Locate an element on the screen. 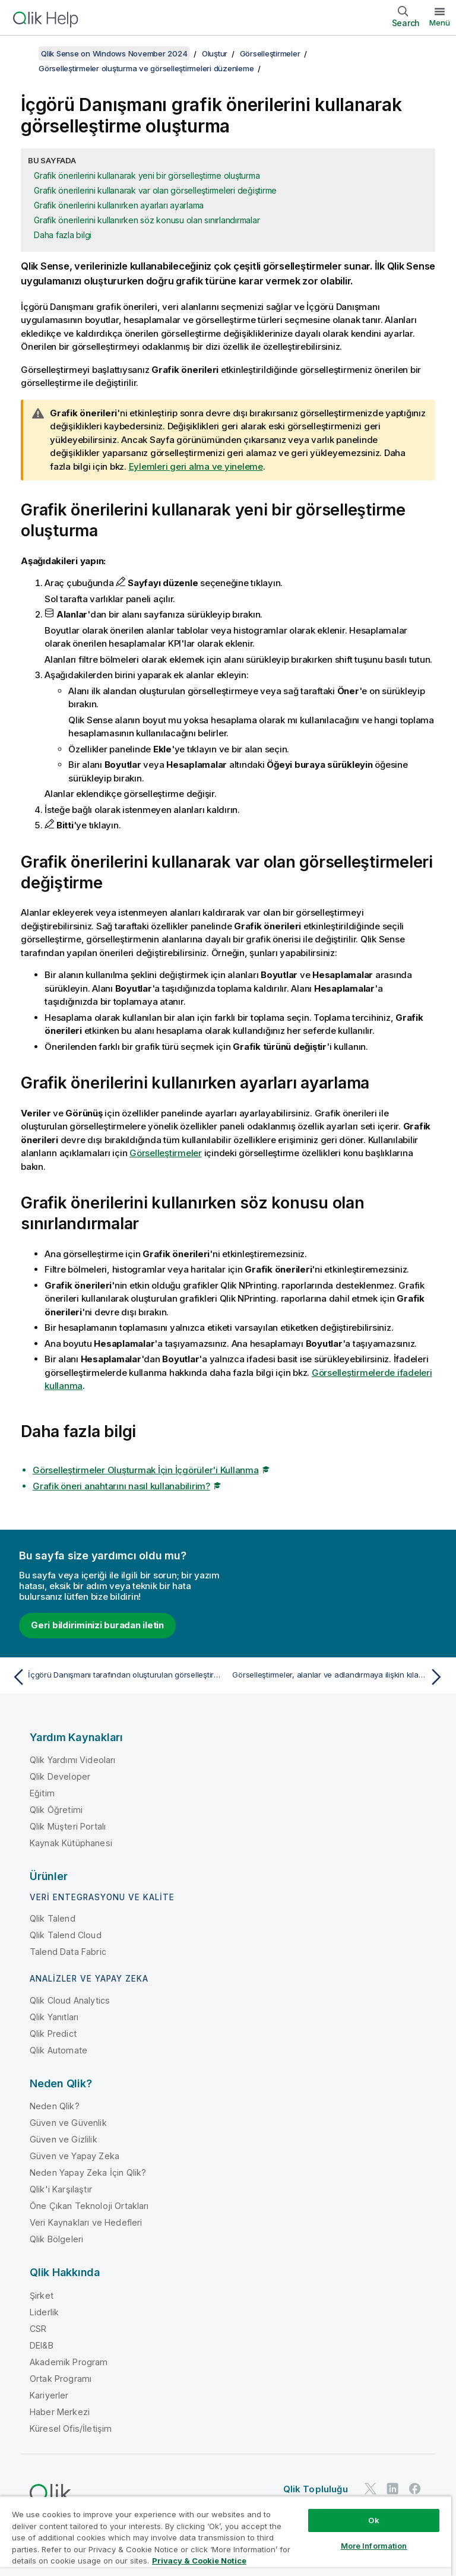 The height and width of the screenshot is (2576, 456). Qlik Müşteri Portalı is located at coordinates (68, 1826).